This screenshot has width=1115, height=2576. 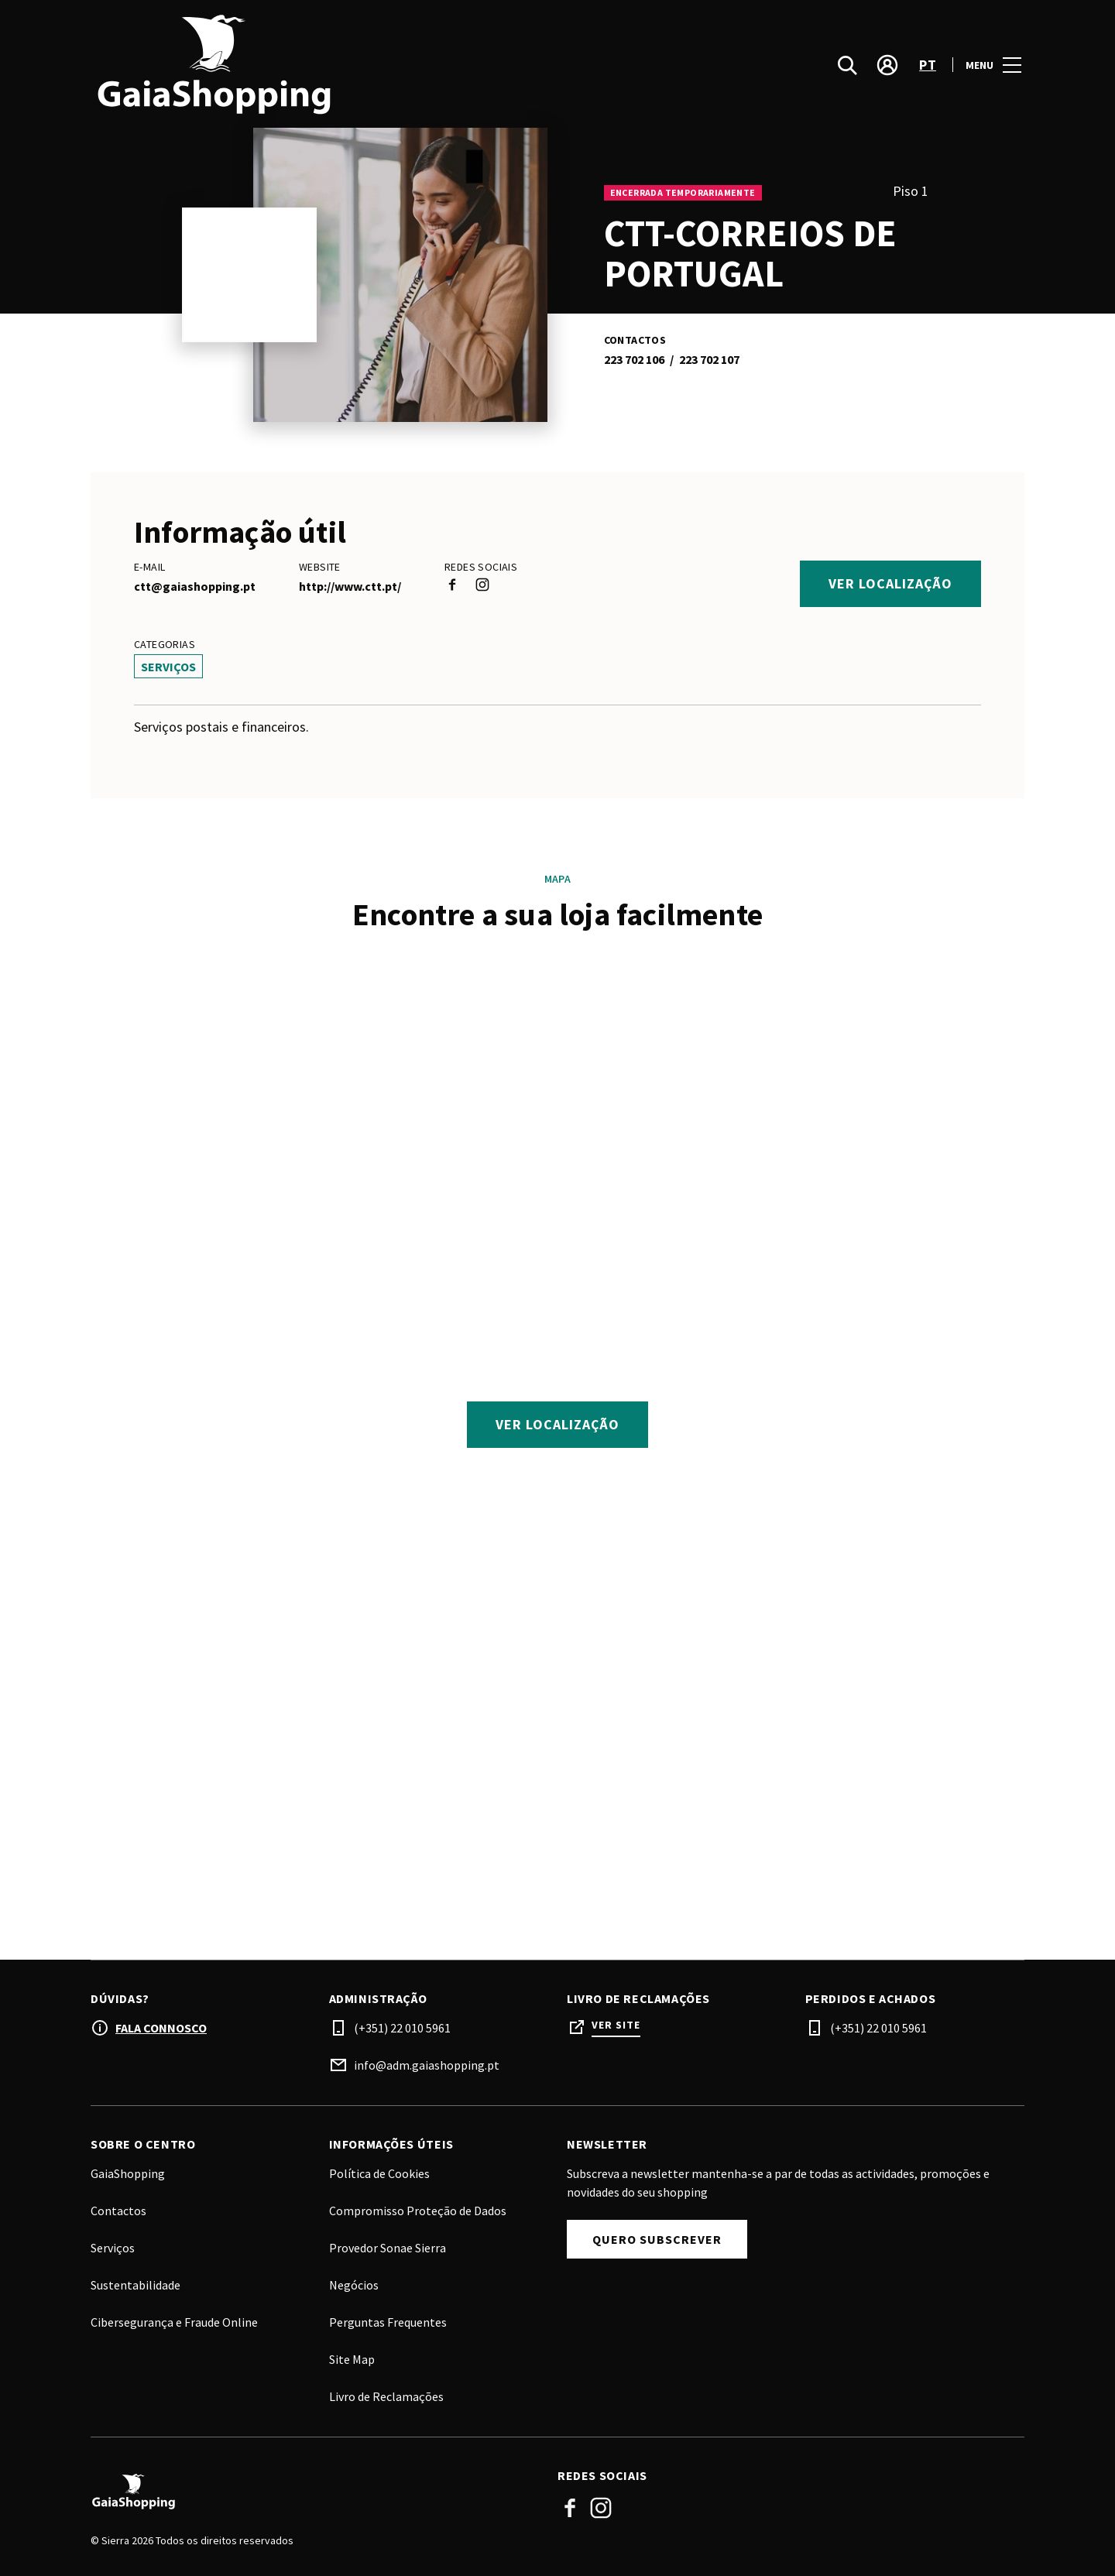 I want to click on http://www.ctt.pt/, so click(x=350, y=586).